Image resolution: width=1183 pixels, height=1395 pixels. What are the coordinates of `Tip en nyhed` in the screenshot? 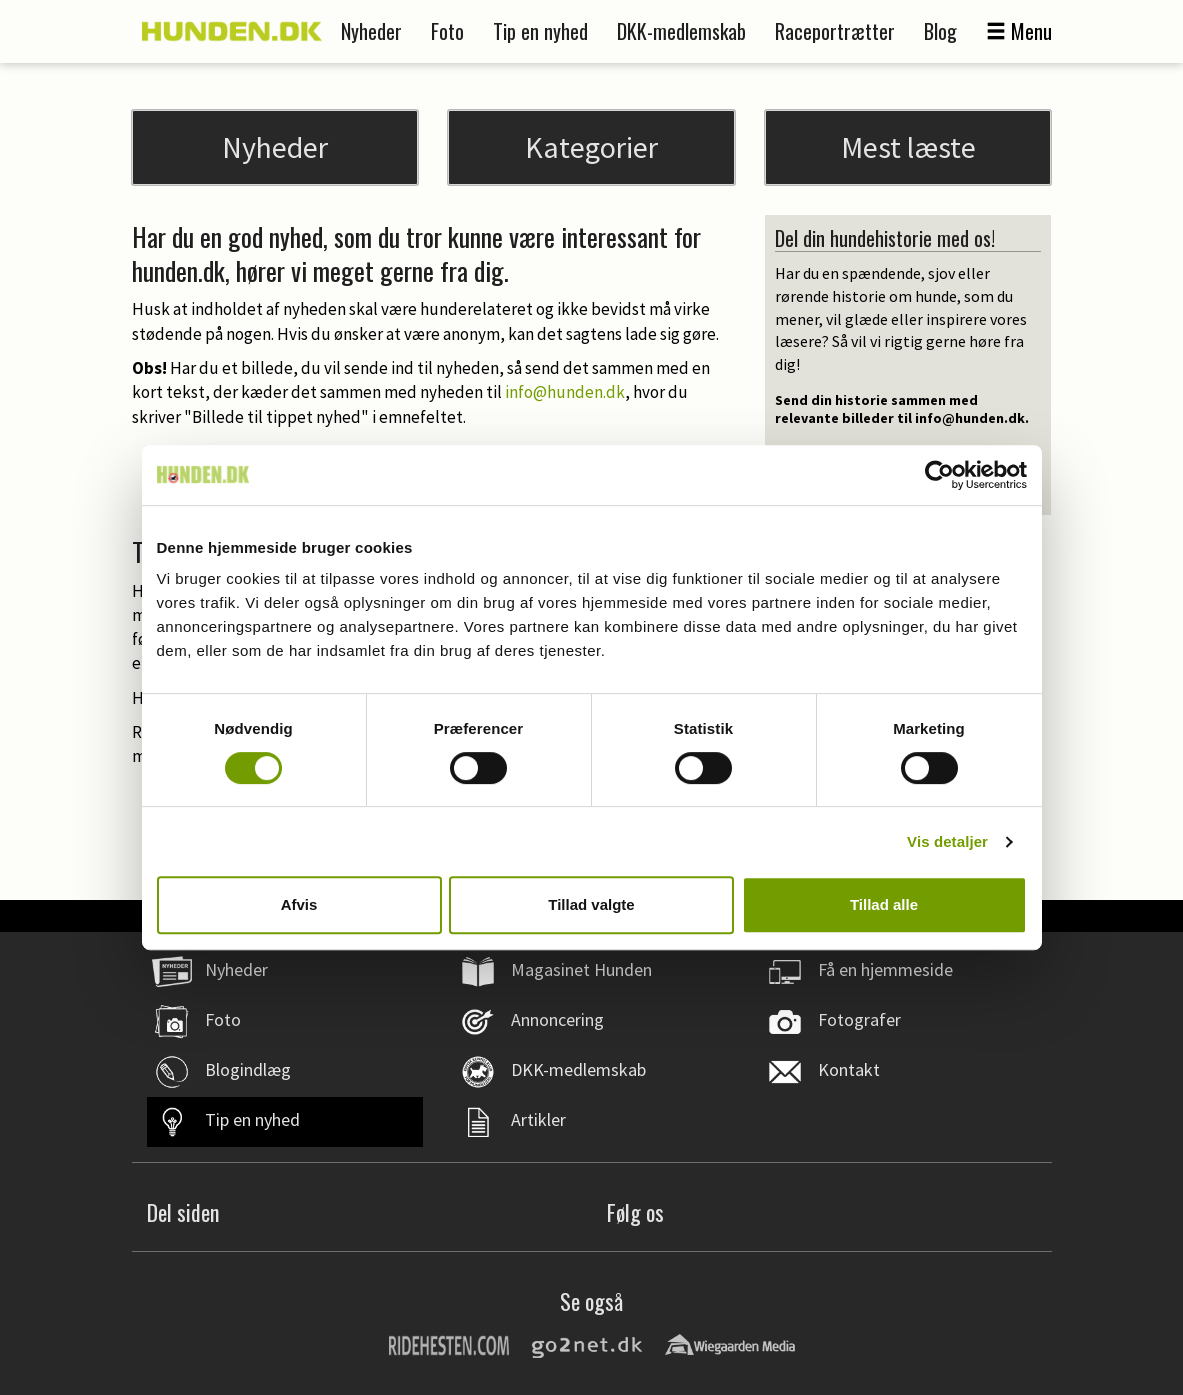 It's located at (540, 31).